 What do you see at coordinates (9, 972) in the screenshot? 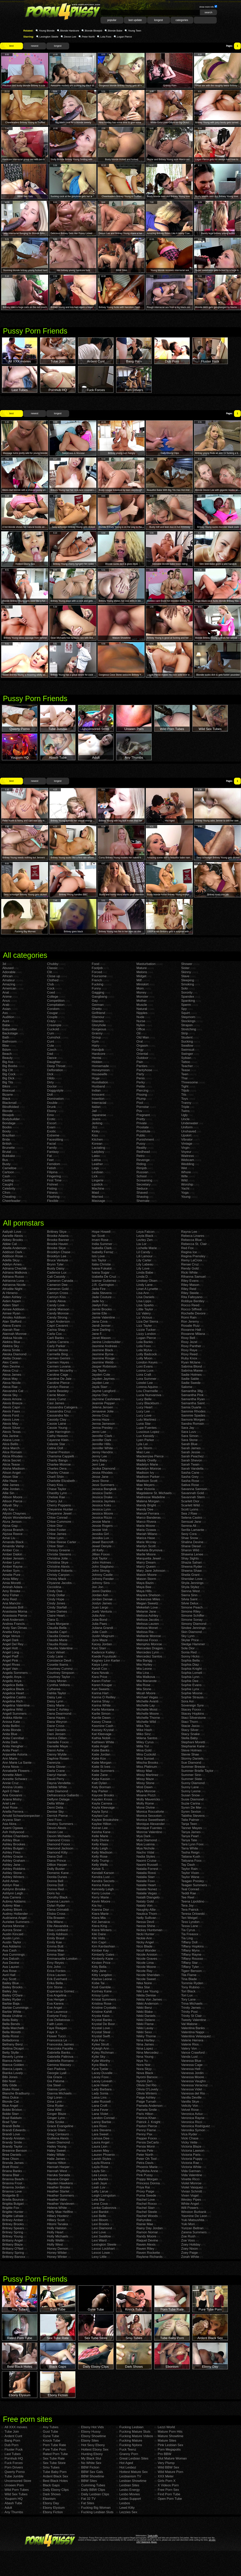
I see `Adorable` at bounding box center [9, 972].